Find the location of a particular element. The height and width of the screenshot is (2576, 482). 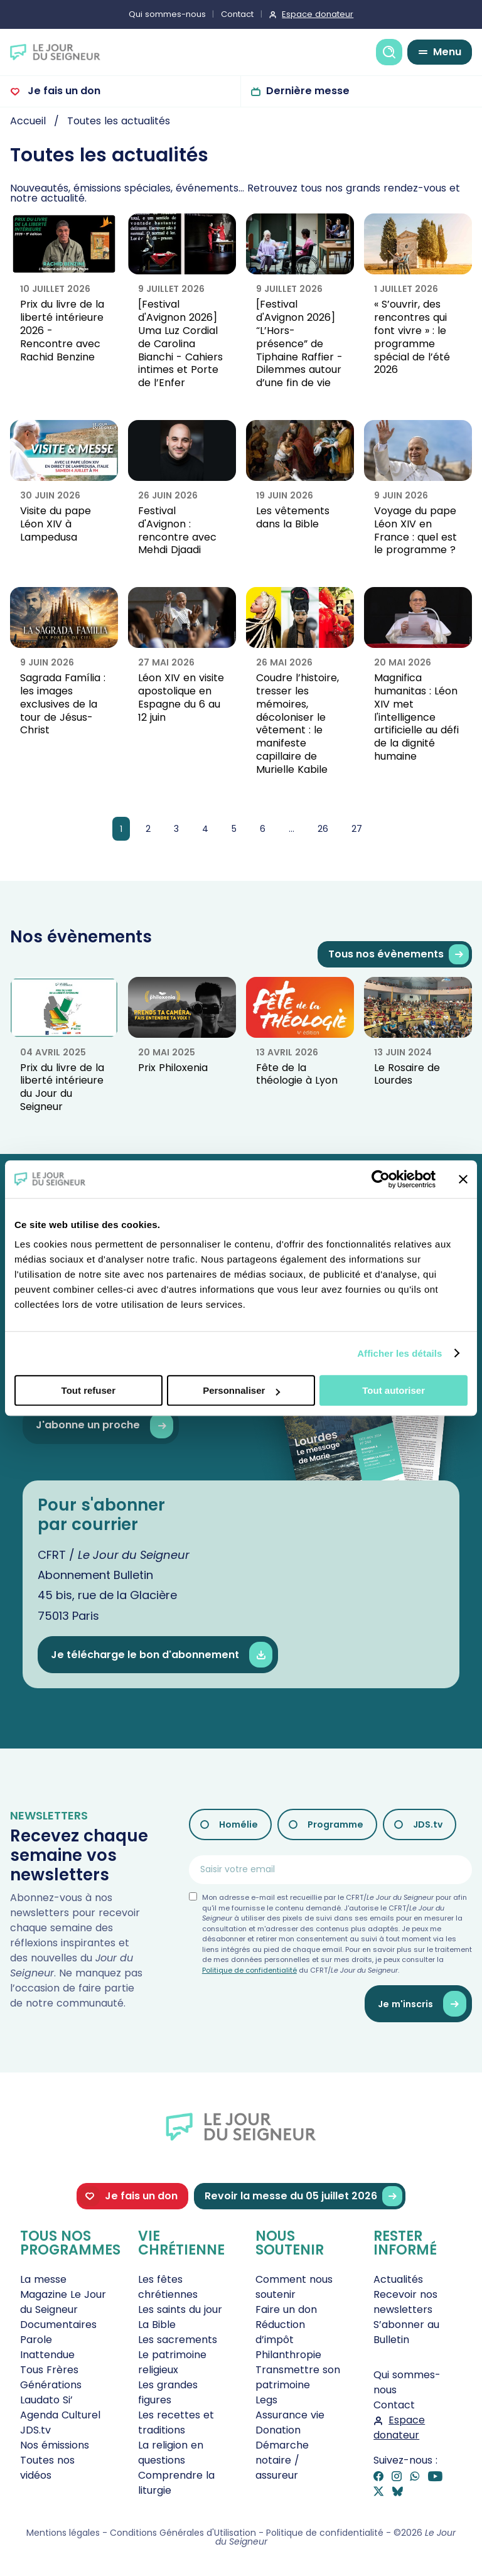

Afficher les détails is located at coordinates (399, 1353).